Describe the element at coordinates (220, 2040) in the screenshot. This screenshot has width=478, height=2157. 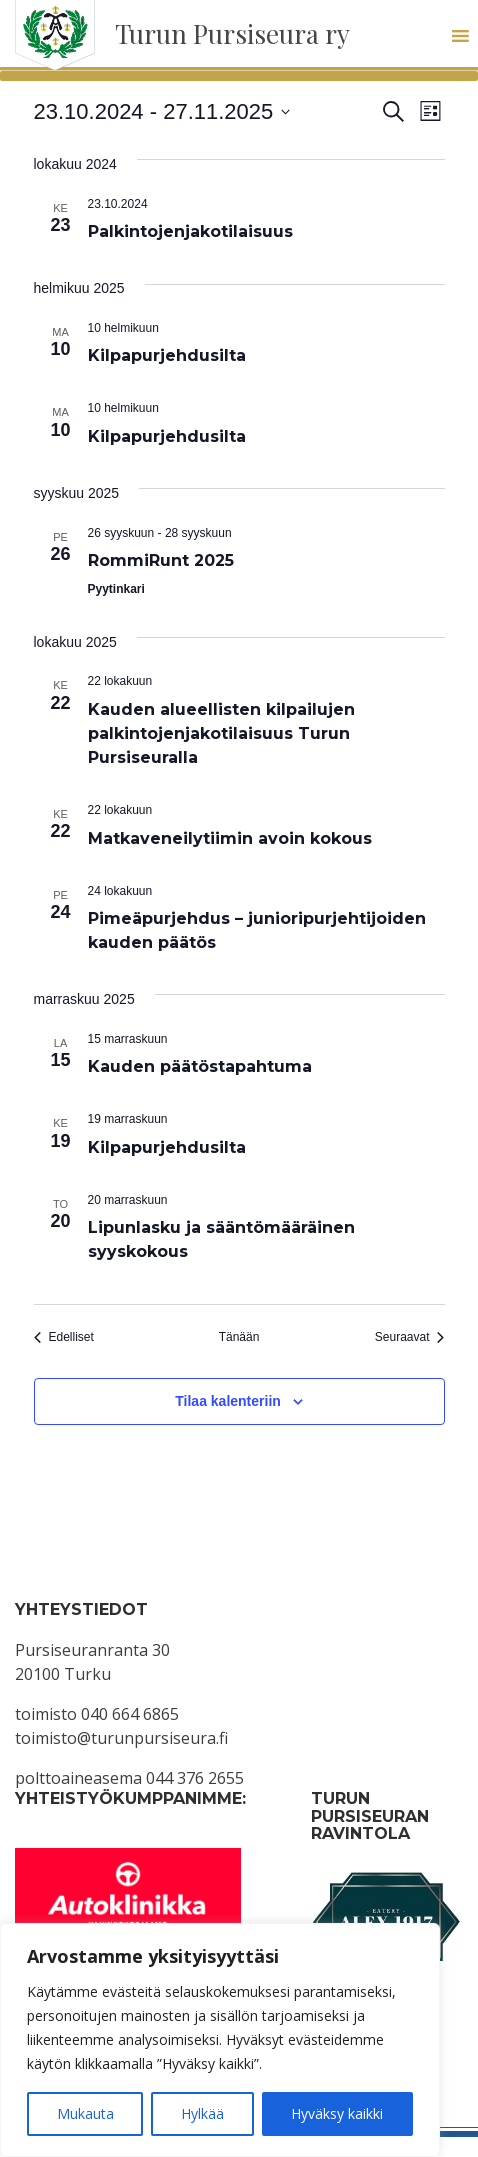
I see `[region]` at that location.